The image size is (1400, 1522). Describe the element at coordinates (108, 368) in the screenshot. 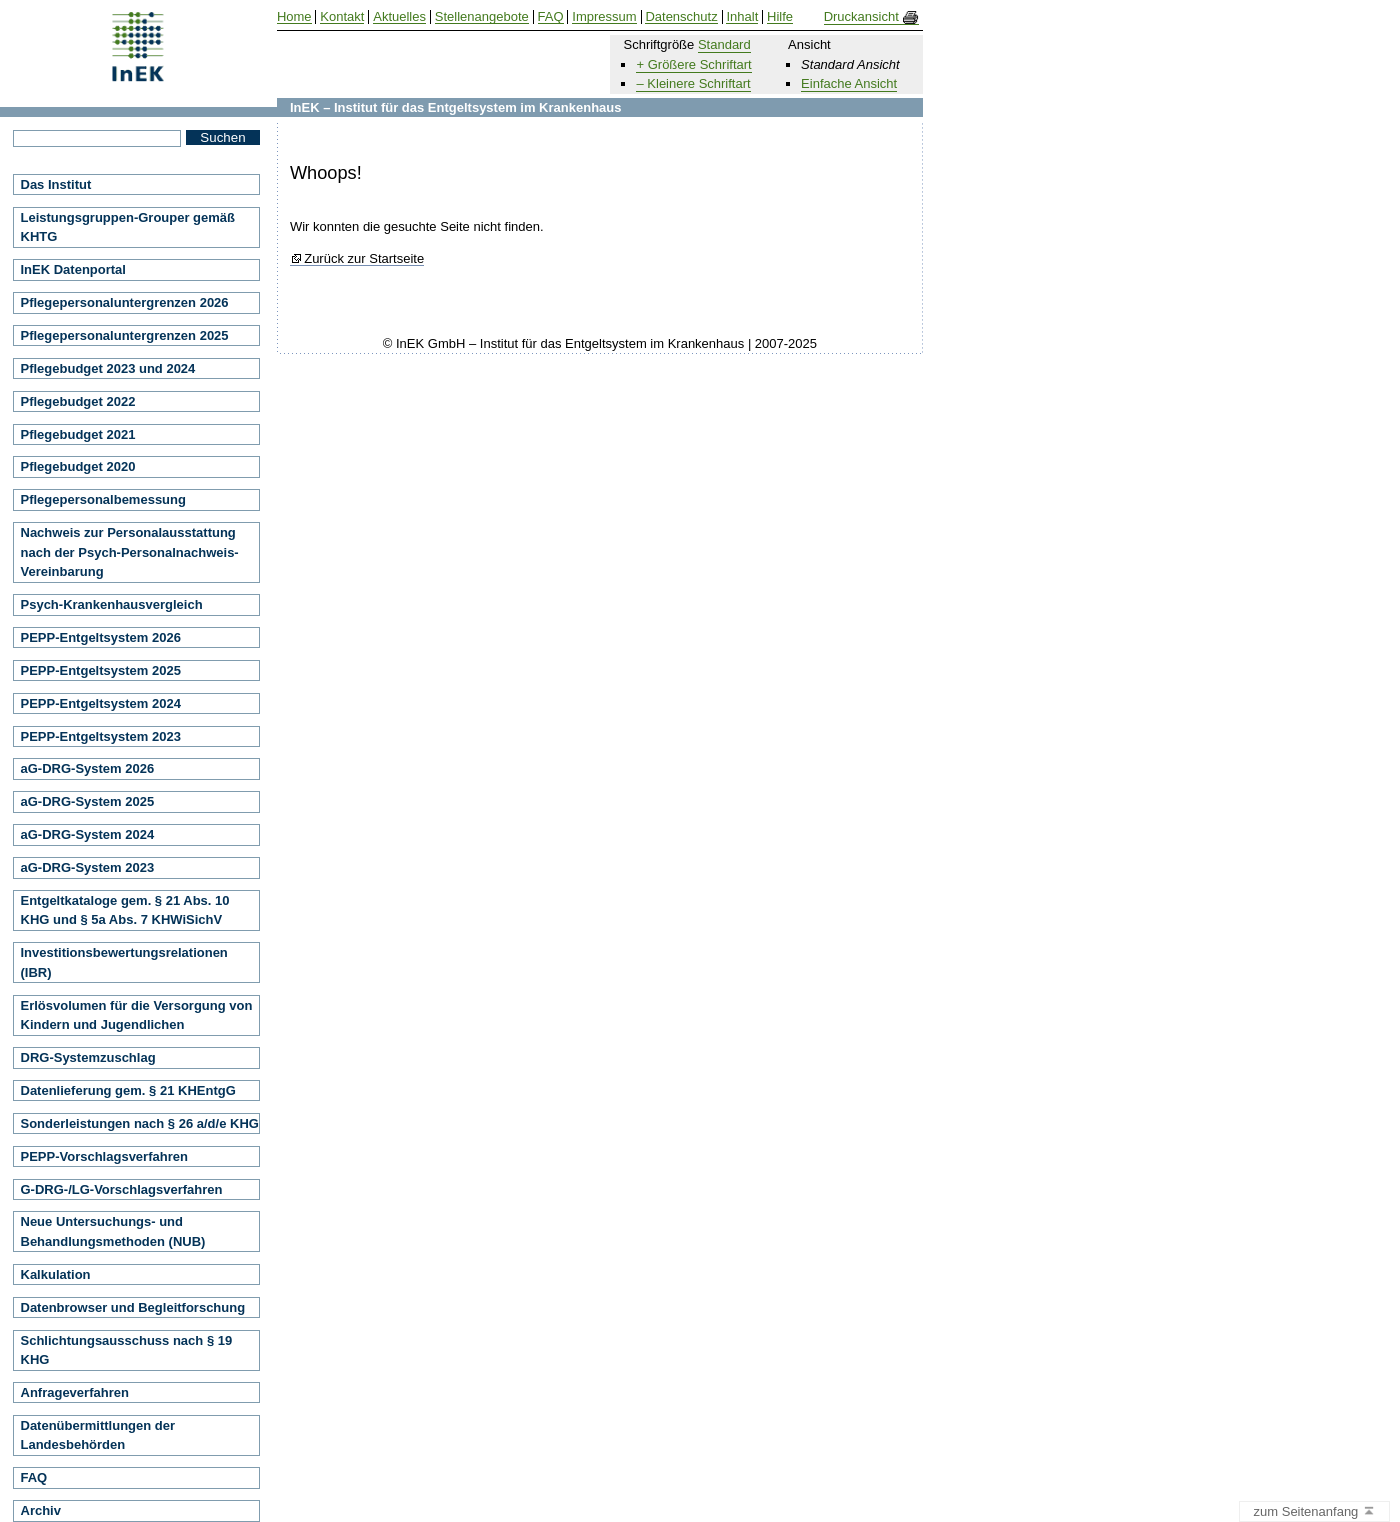

I see `Pflegebudget 2023 und 2024` at that location.